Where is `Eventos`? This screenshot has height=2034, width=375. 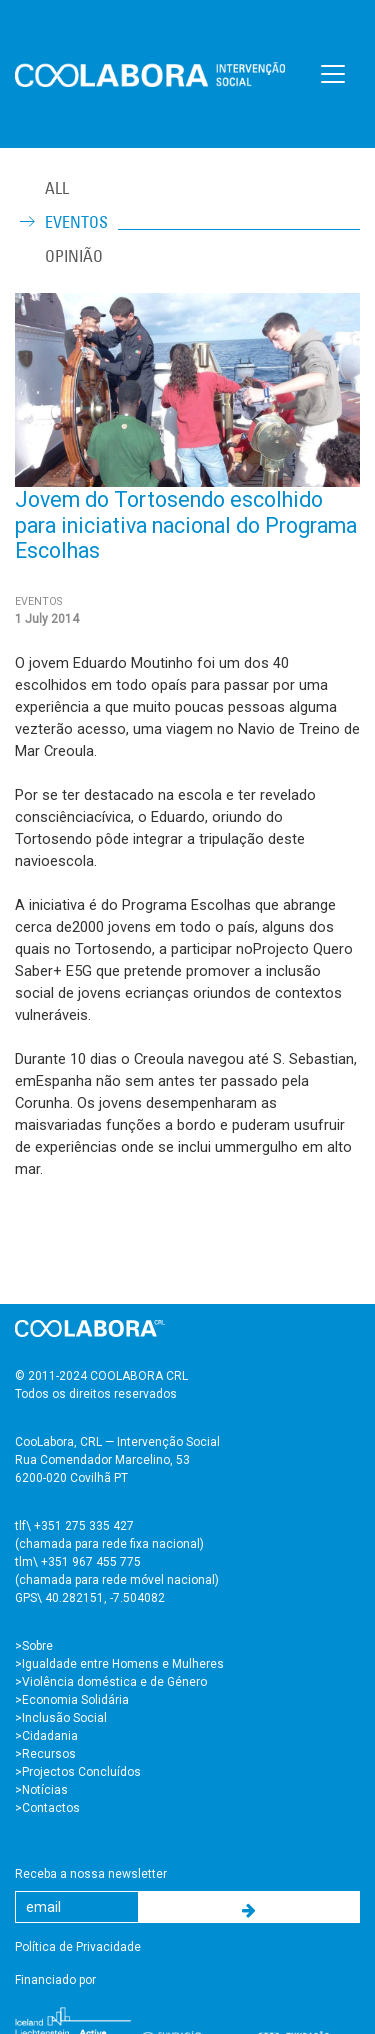 Eventos is located at coordinates (76, 222).